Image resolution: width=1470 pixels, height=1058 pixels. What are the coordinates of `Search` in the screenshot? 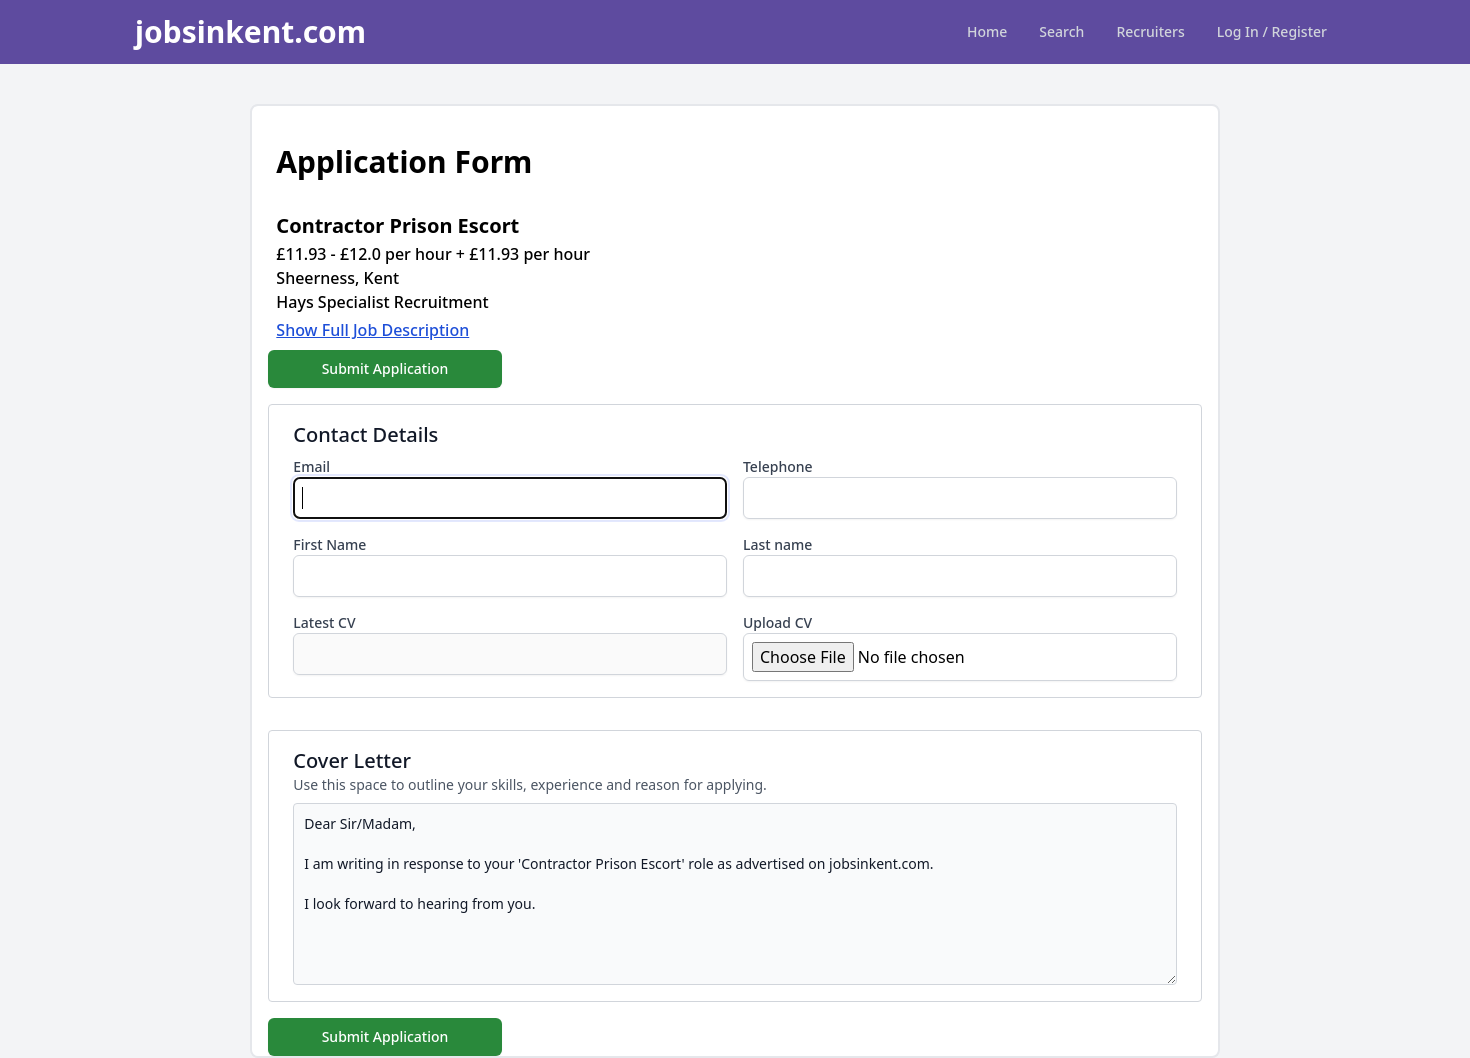 It's located at (1061, 31).